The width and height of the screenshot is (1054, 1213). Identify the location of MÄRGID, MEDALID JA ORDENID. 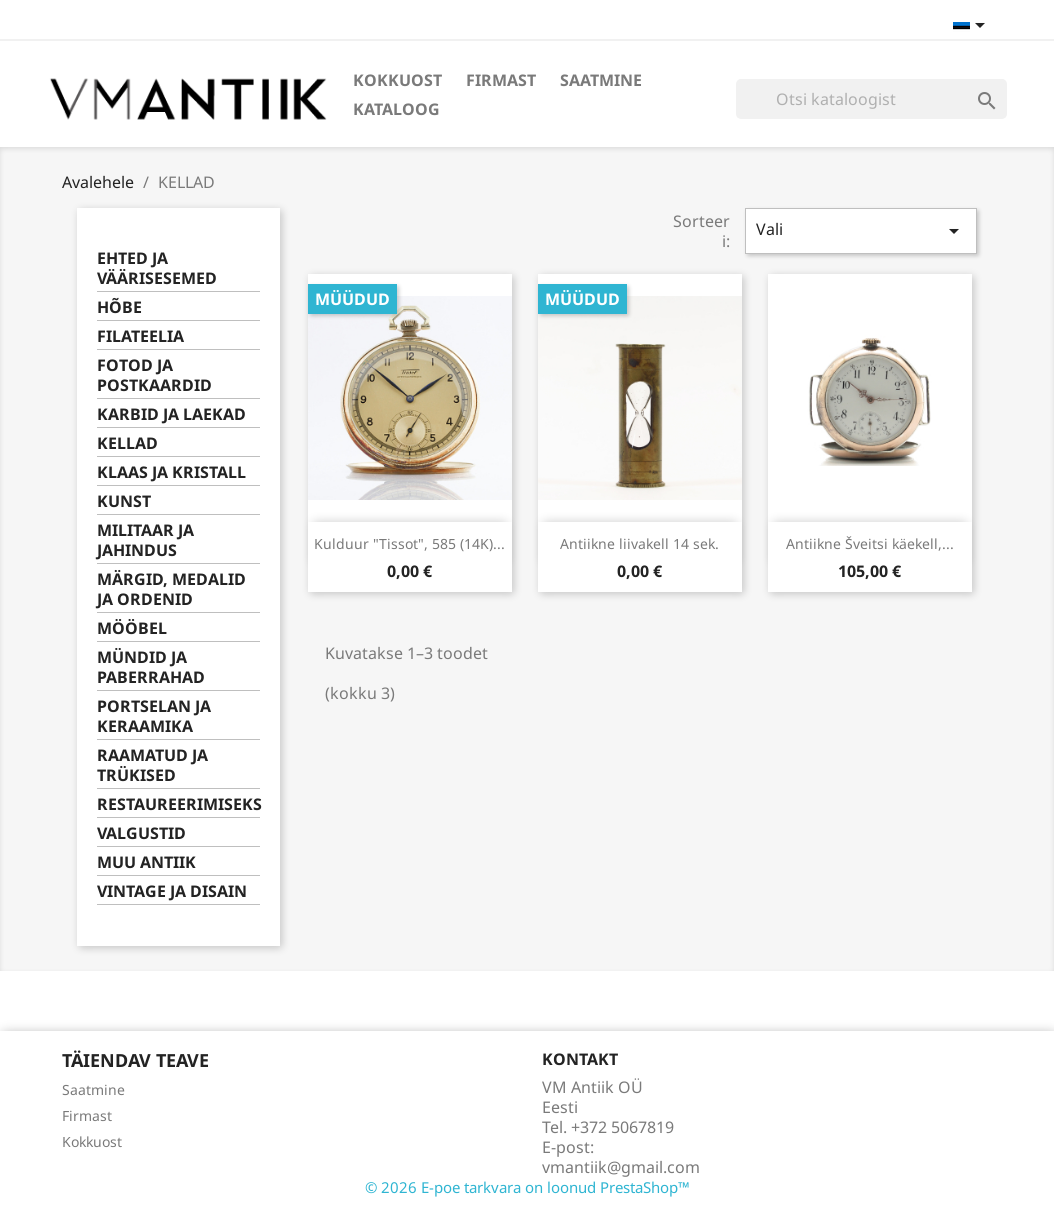
(171, 589).